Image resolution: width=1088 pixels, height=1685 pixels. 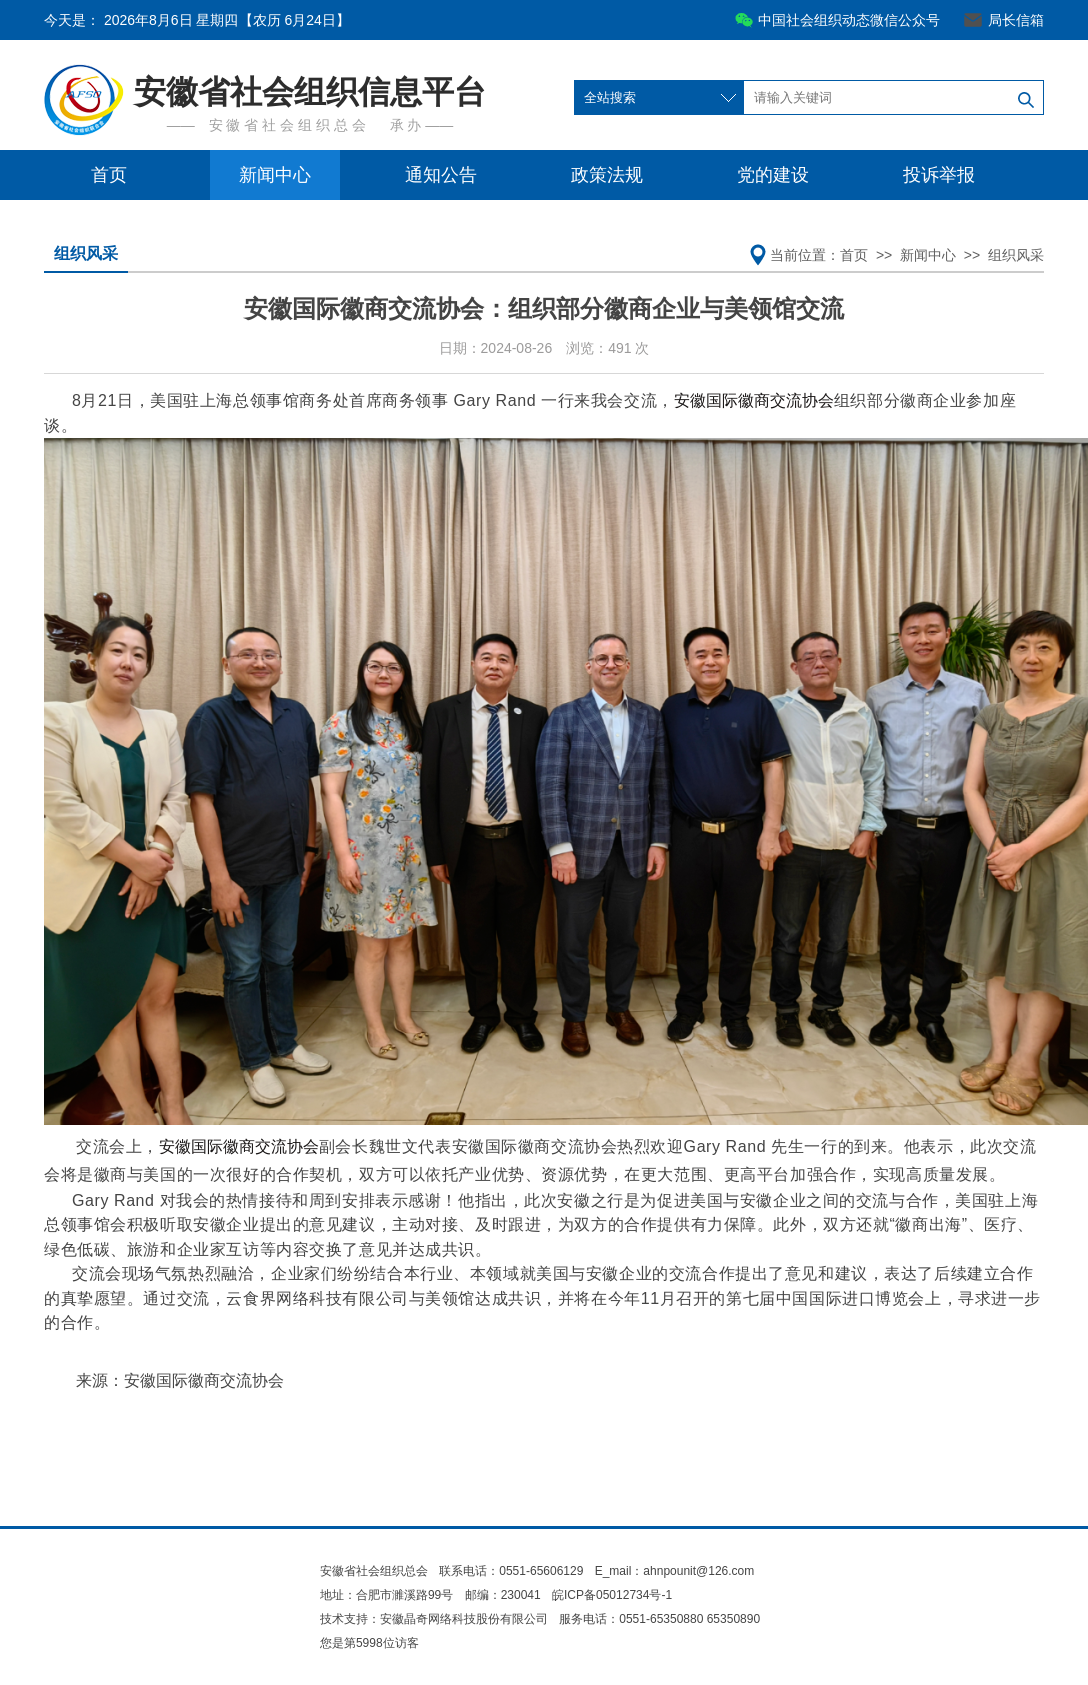 What do you see at coordinates (374, 1571) in the screenshot?
I see `安徽省社会组织总会` at bounding box center [374, 1571].